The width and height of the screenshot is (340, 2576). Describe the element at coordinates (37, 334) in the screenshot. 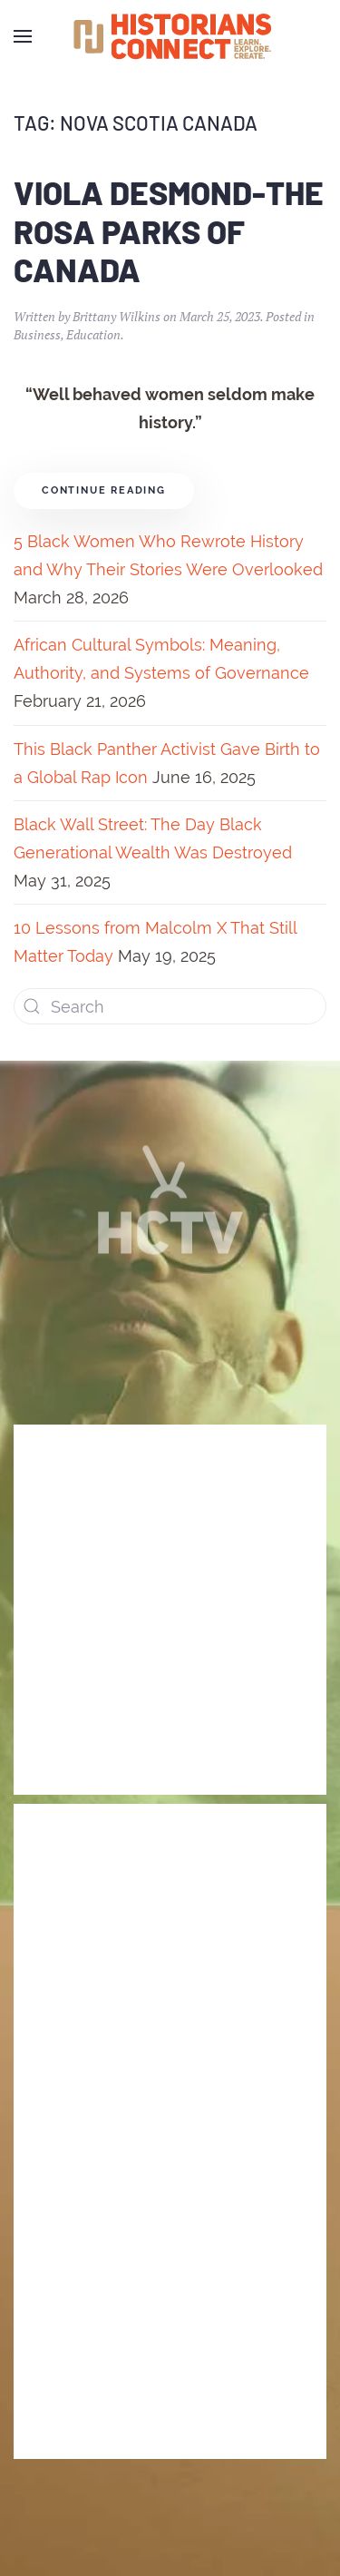

I see `Business` at that location.